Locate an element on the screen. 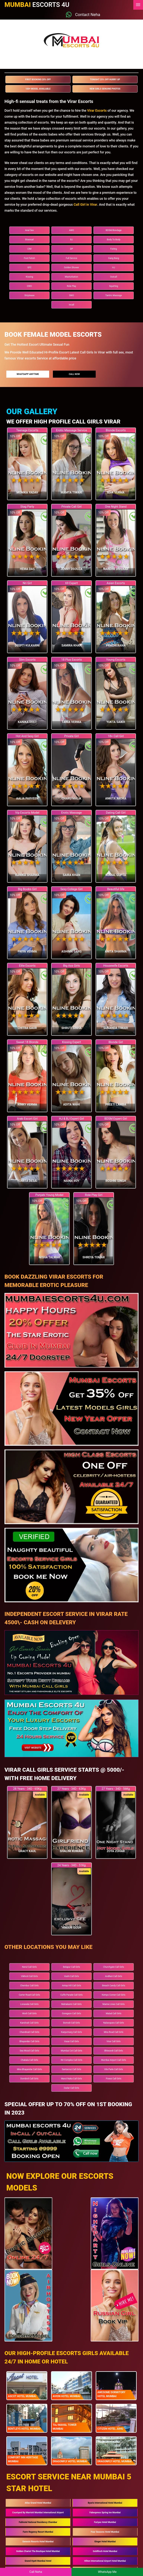 Image resolution: width=143 pixels, height=2576 pixels. HJ is located at coordinates (113, 267).